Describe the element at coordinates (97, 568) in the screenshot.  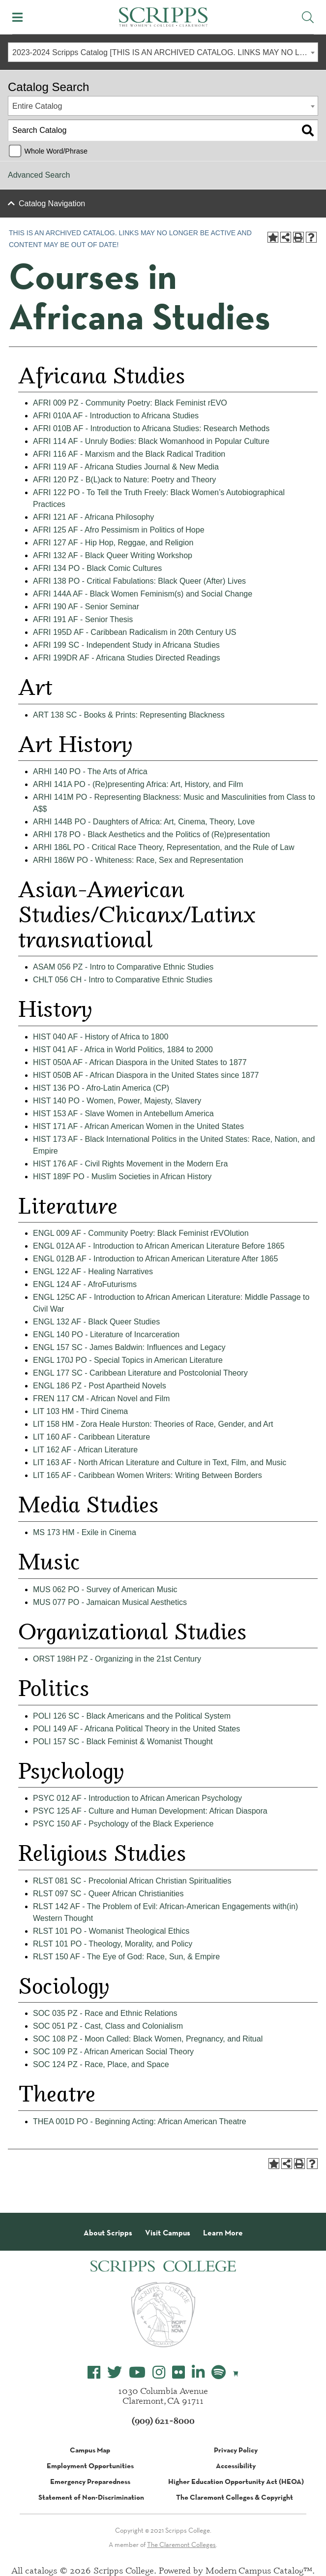
I see `AFRI 134 PO - Black Comic Cultures [View course details for AFRI 134 PO - Black Comic Cultures]` at that location.